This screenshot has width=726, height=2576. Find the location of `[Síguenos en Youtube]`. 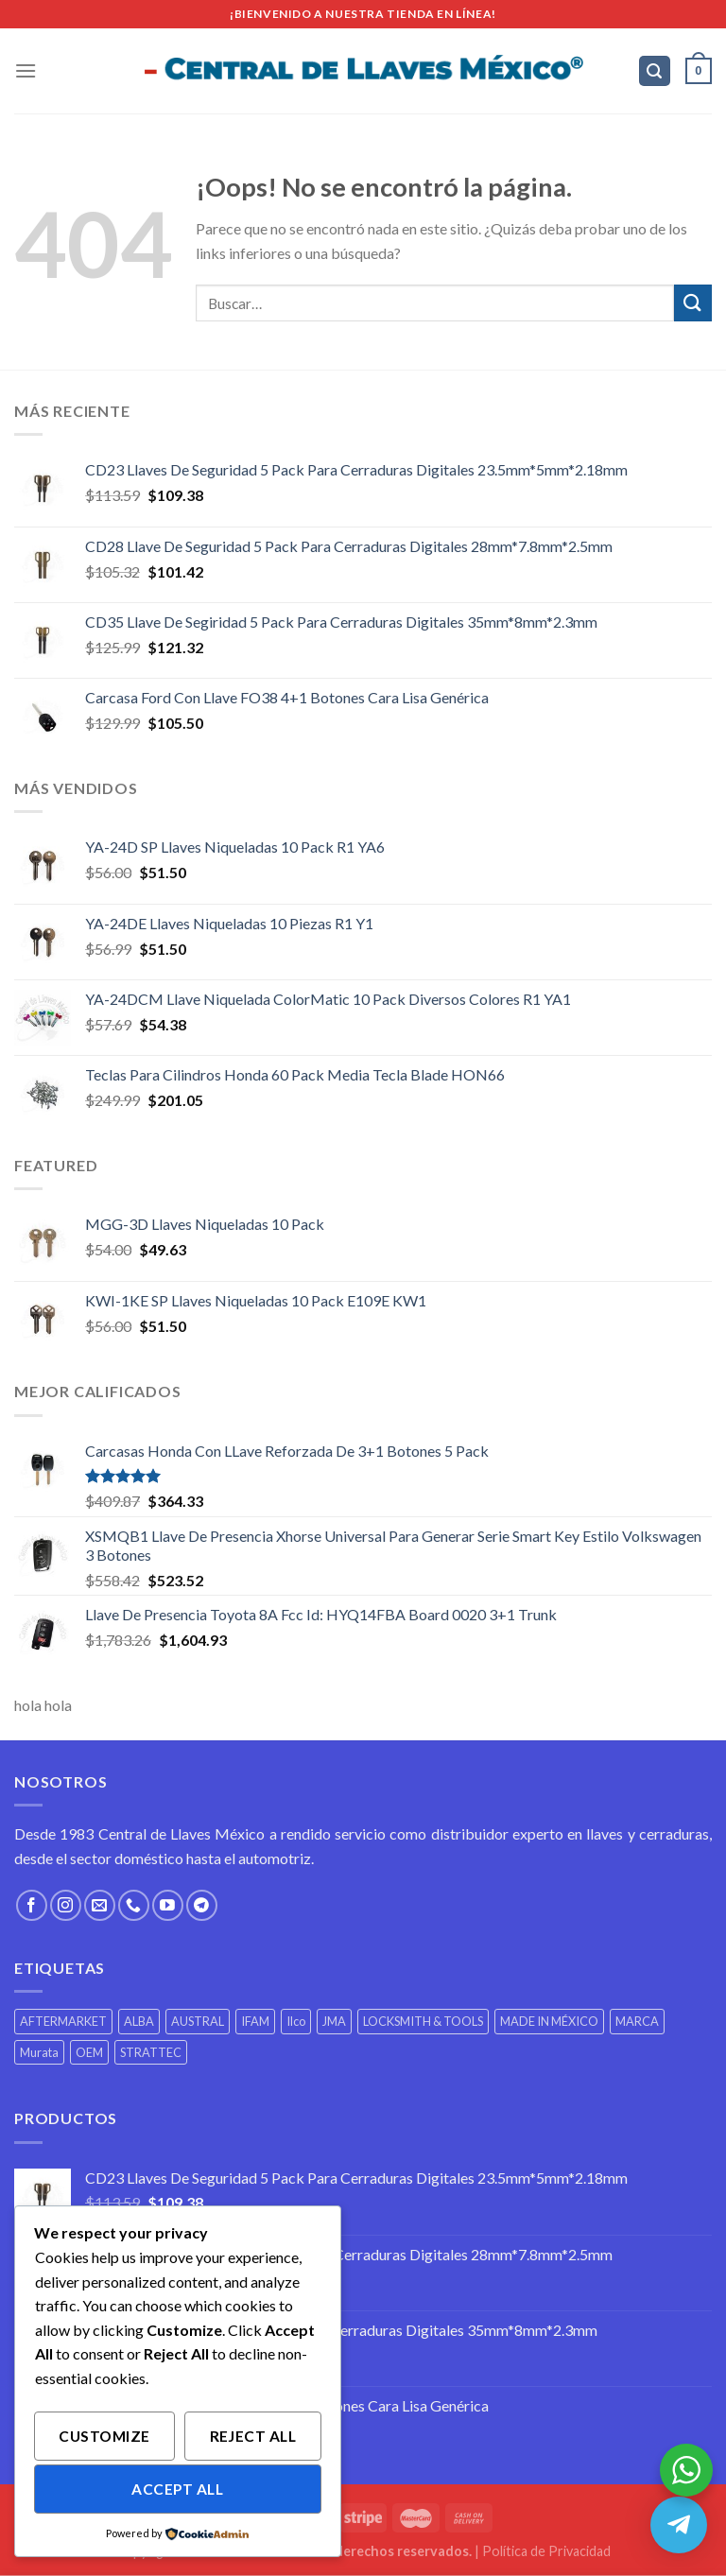

[Síguenos en Youtube] is located at coordinates (167, 1905).